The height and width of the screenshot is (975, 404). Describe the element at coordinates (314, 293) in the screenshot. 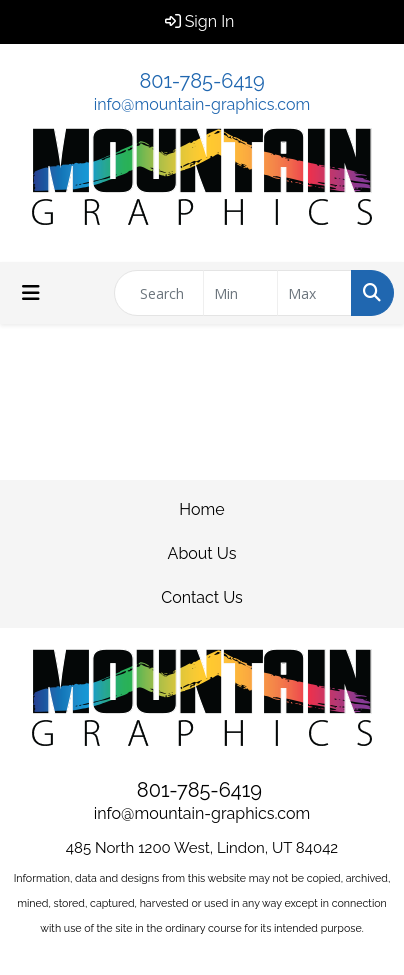

I see `[Quick Search Price High]` at that location.